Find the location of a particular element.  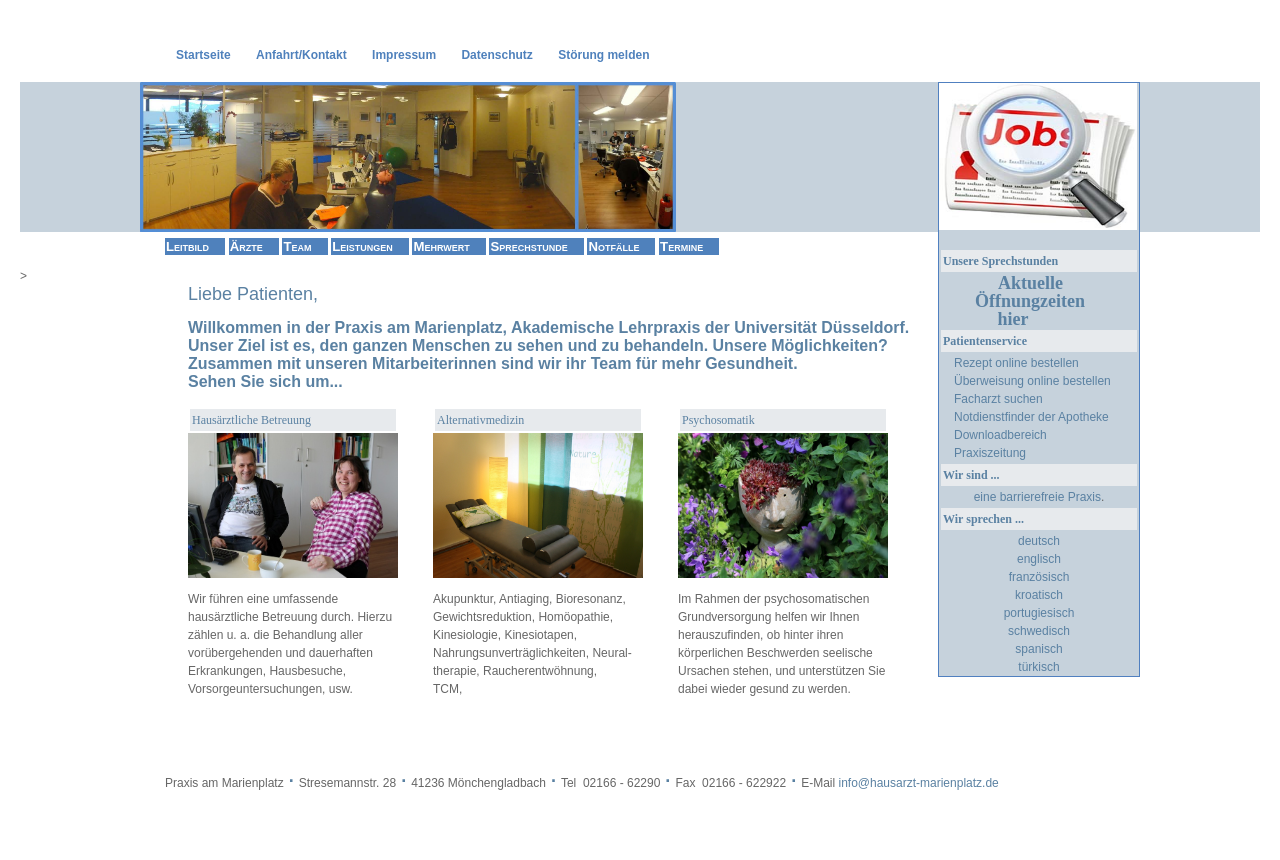

Sprechstunde is located at coordinates (528, 246).